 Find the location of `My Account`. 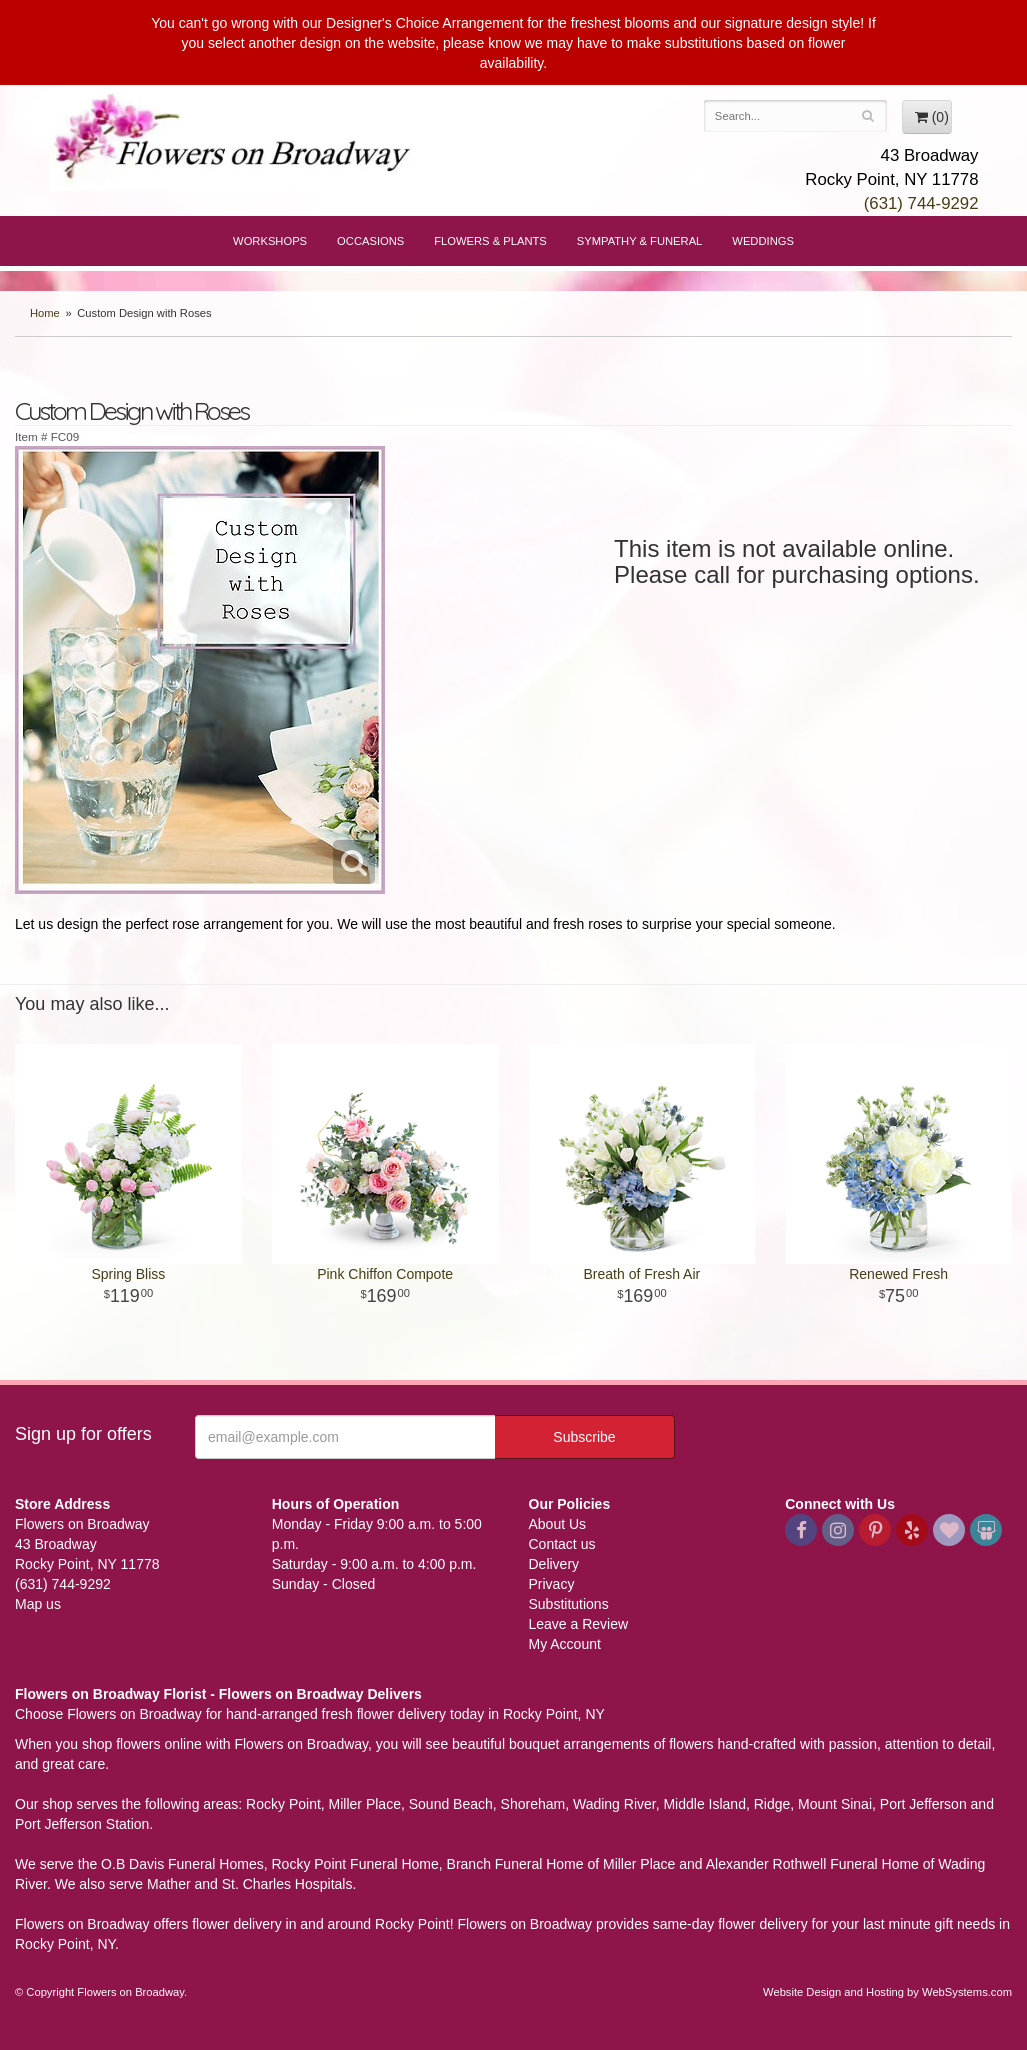

My Account is located at coordinates (565, 1644).